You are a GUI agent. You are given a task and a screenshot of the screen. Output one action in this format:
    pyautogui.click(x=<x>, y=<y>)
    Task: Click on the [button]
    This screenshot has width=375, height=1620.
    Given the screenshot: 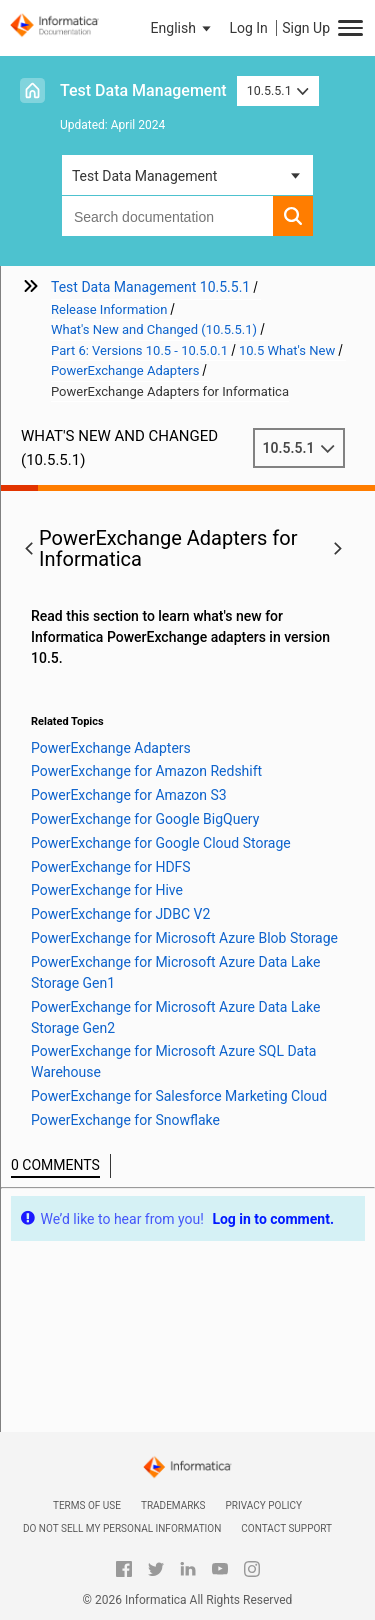 What is the action you would take?
    pyautogui.click(x=183, y=28)
    